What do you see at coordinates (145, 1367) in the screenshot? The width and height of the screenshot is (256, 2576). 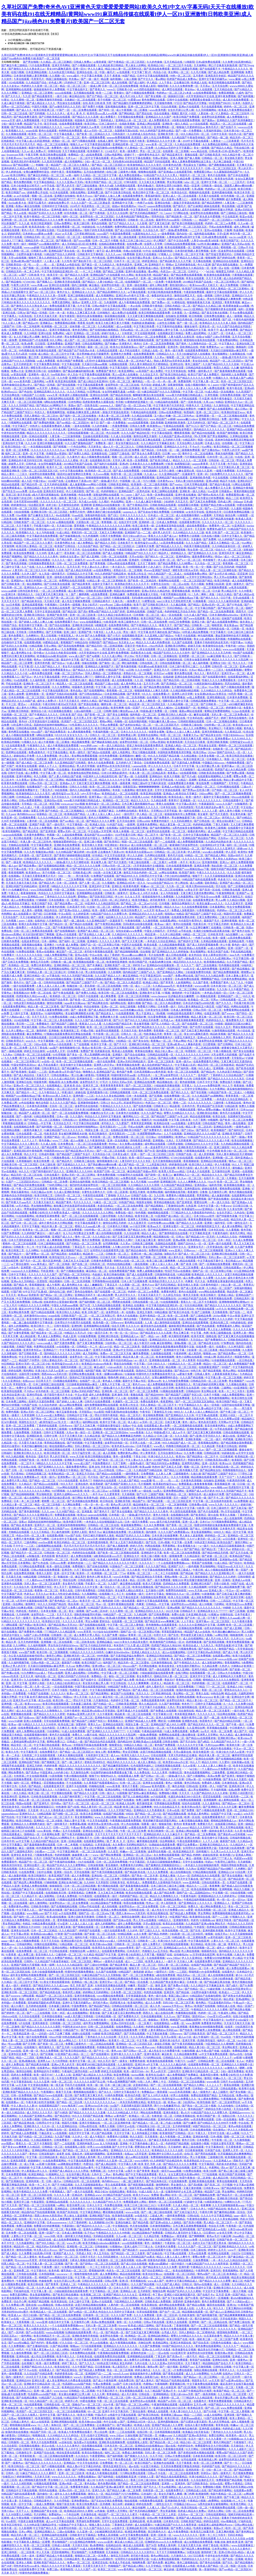 I see `色久天` at bounding box center [145, 1367].